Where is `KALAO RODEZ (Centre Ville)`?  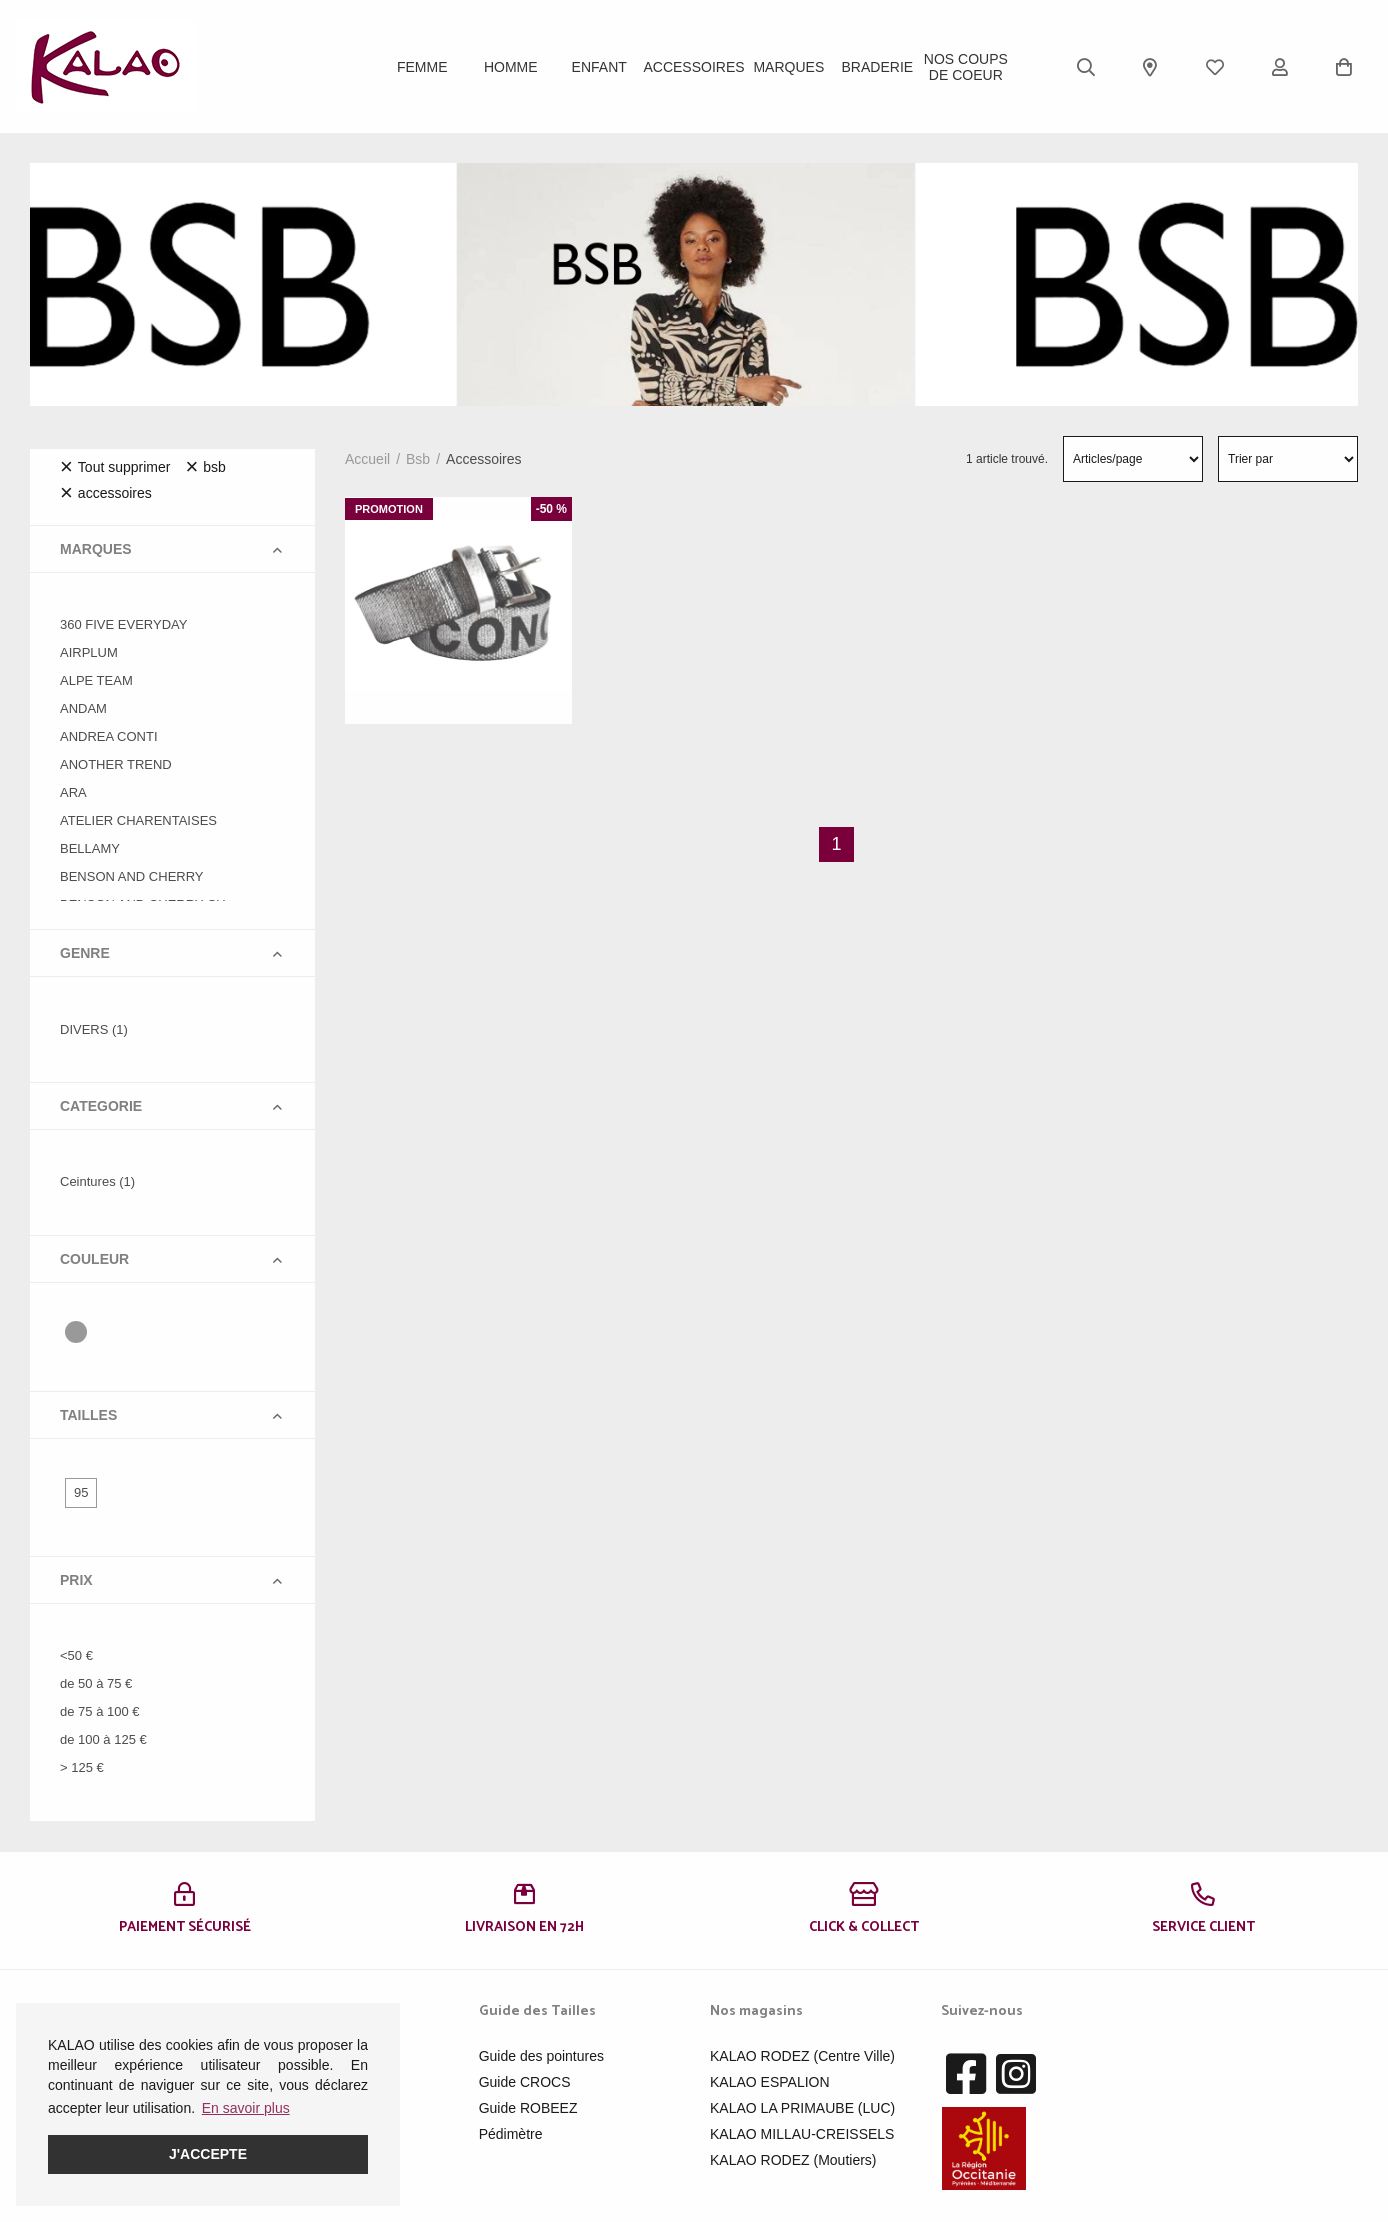
KALAO RODEZ (Centre Ville) is located at coordinates (802, 2056).